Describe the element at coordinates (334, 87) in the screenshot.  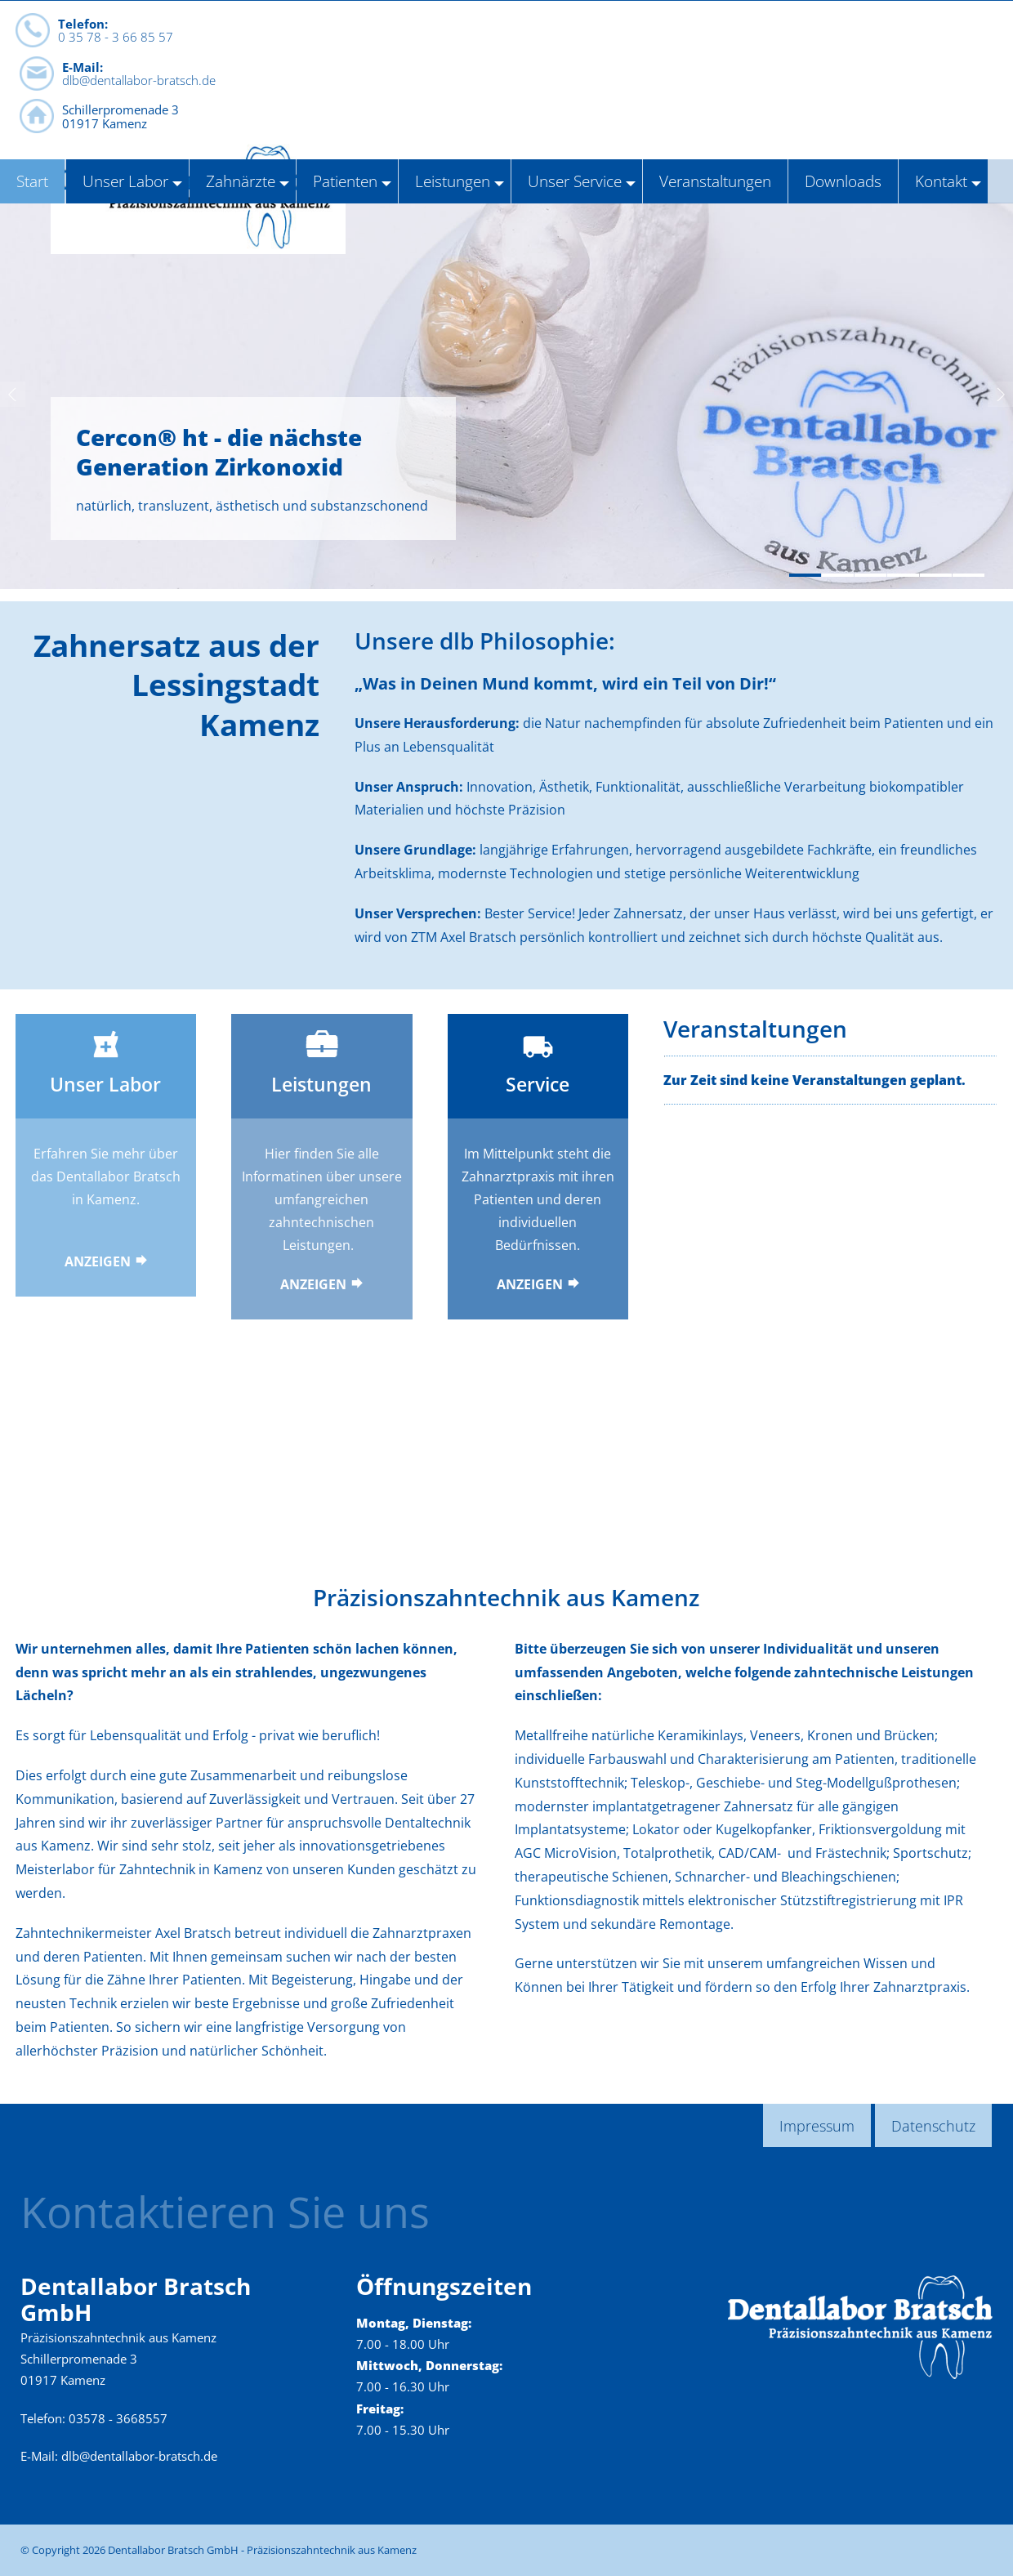
I see `dlb@dentallabor-bratsch.de` at that location.